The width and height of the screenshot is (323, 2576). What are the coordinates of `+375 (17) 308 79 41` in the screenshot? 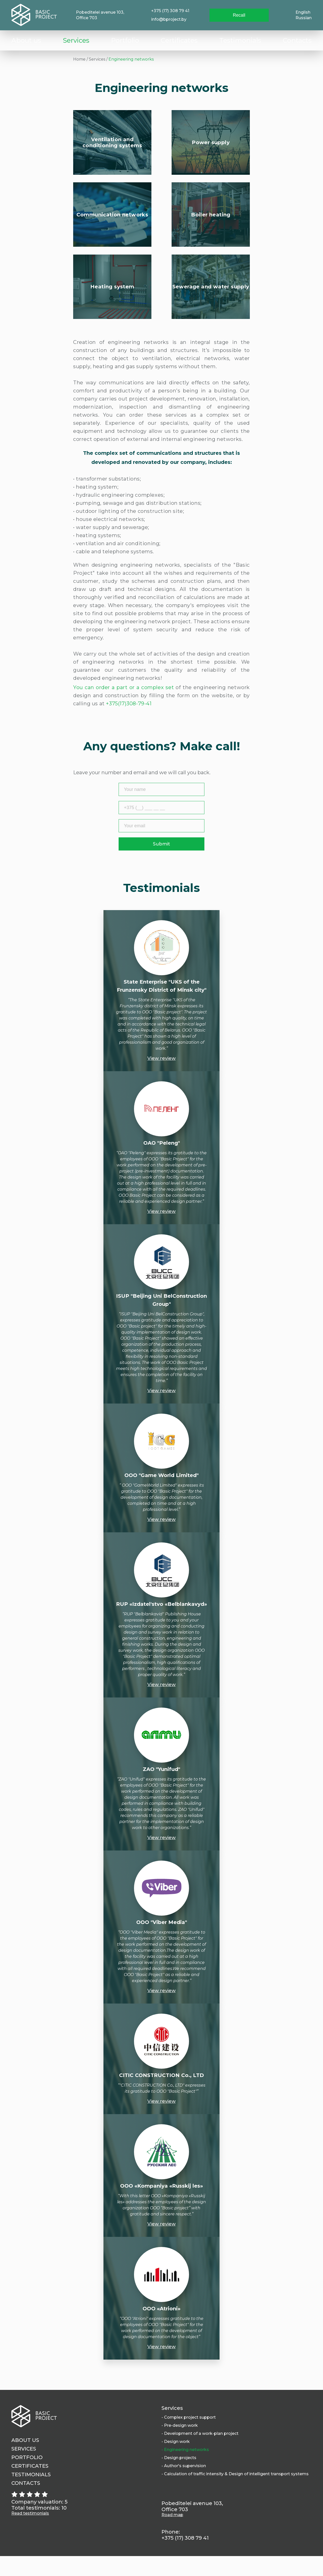 It's located at (170, 11).